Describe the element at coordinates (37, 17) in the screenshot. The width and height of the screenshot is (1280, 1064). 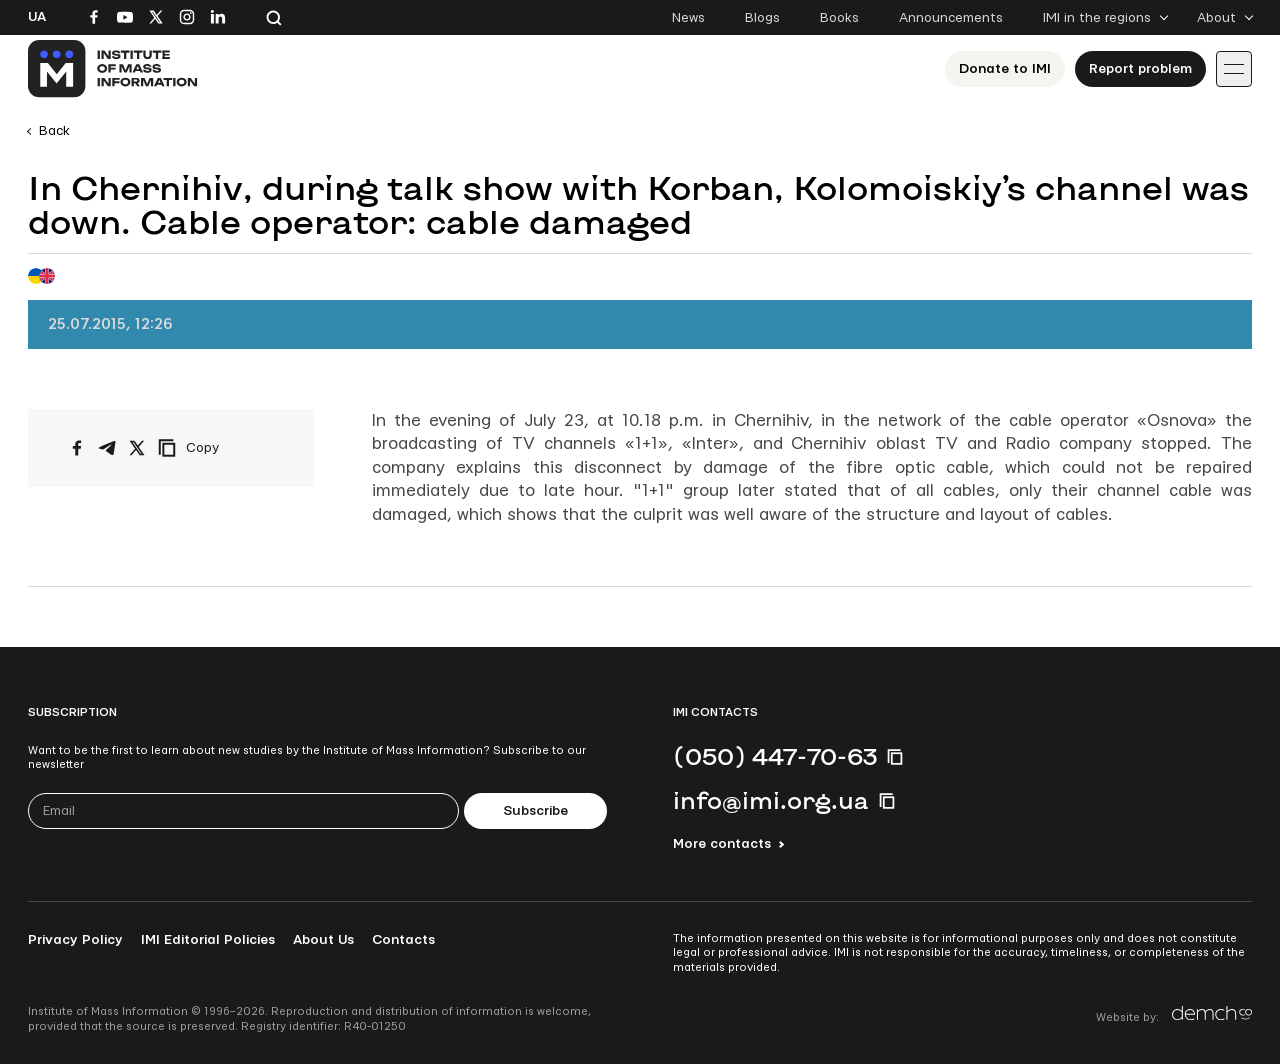
I see `Ua` at that location.